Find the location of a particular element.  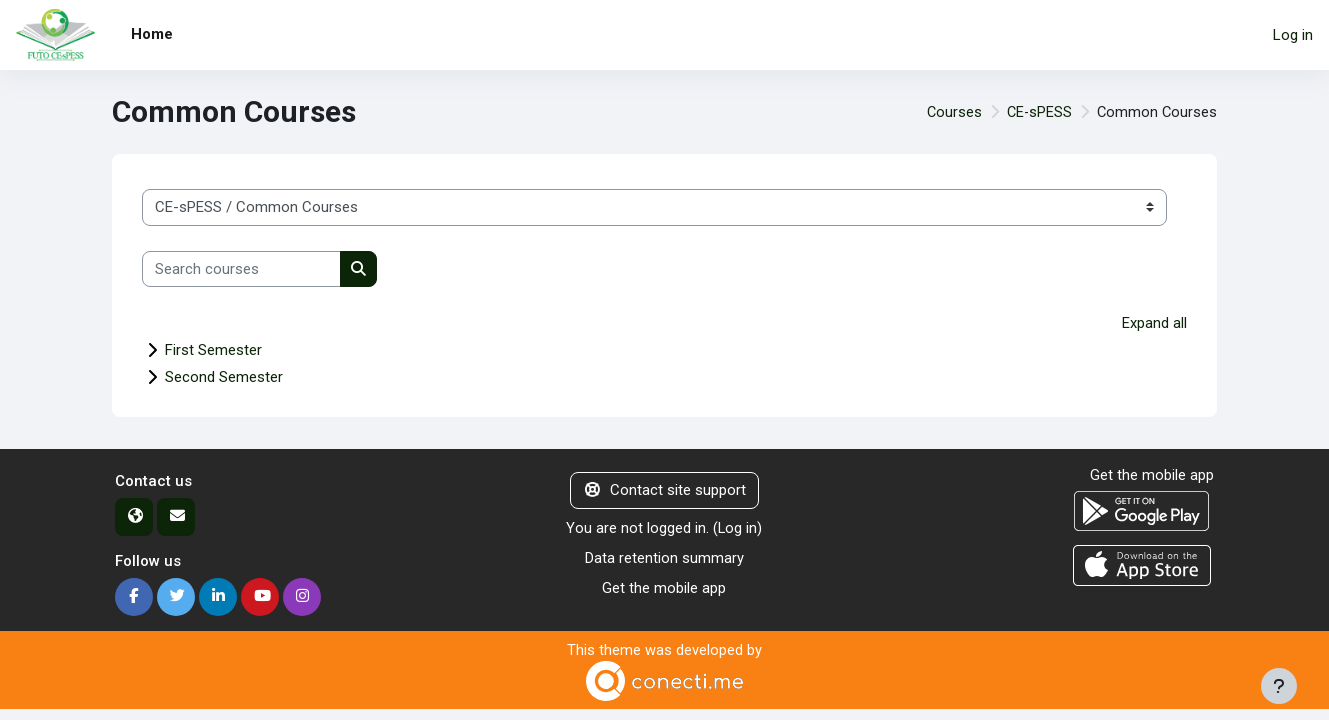

Contact site support is located at coordinates (664, 491).